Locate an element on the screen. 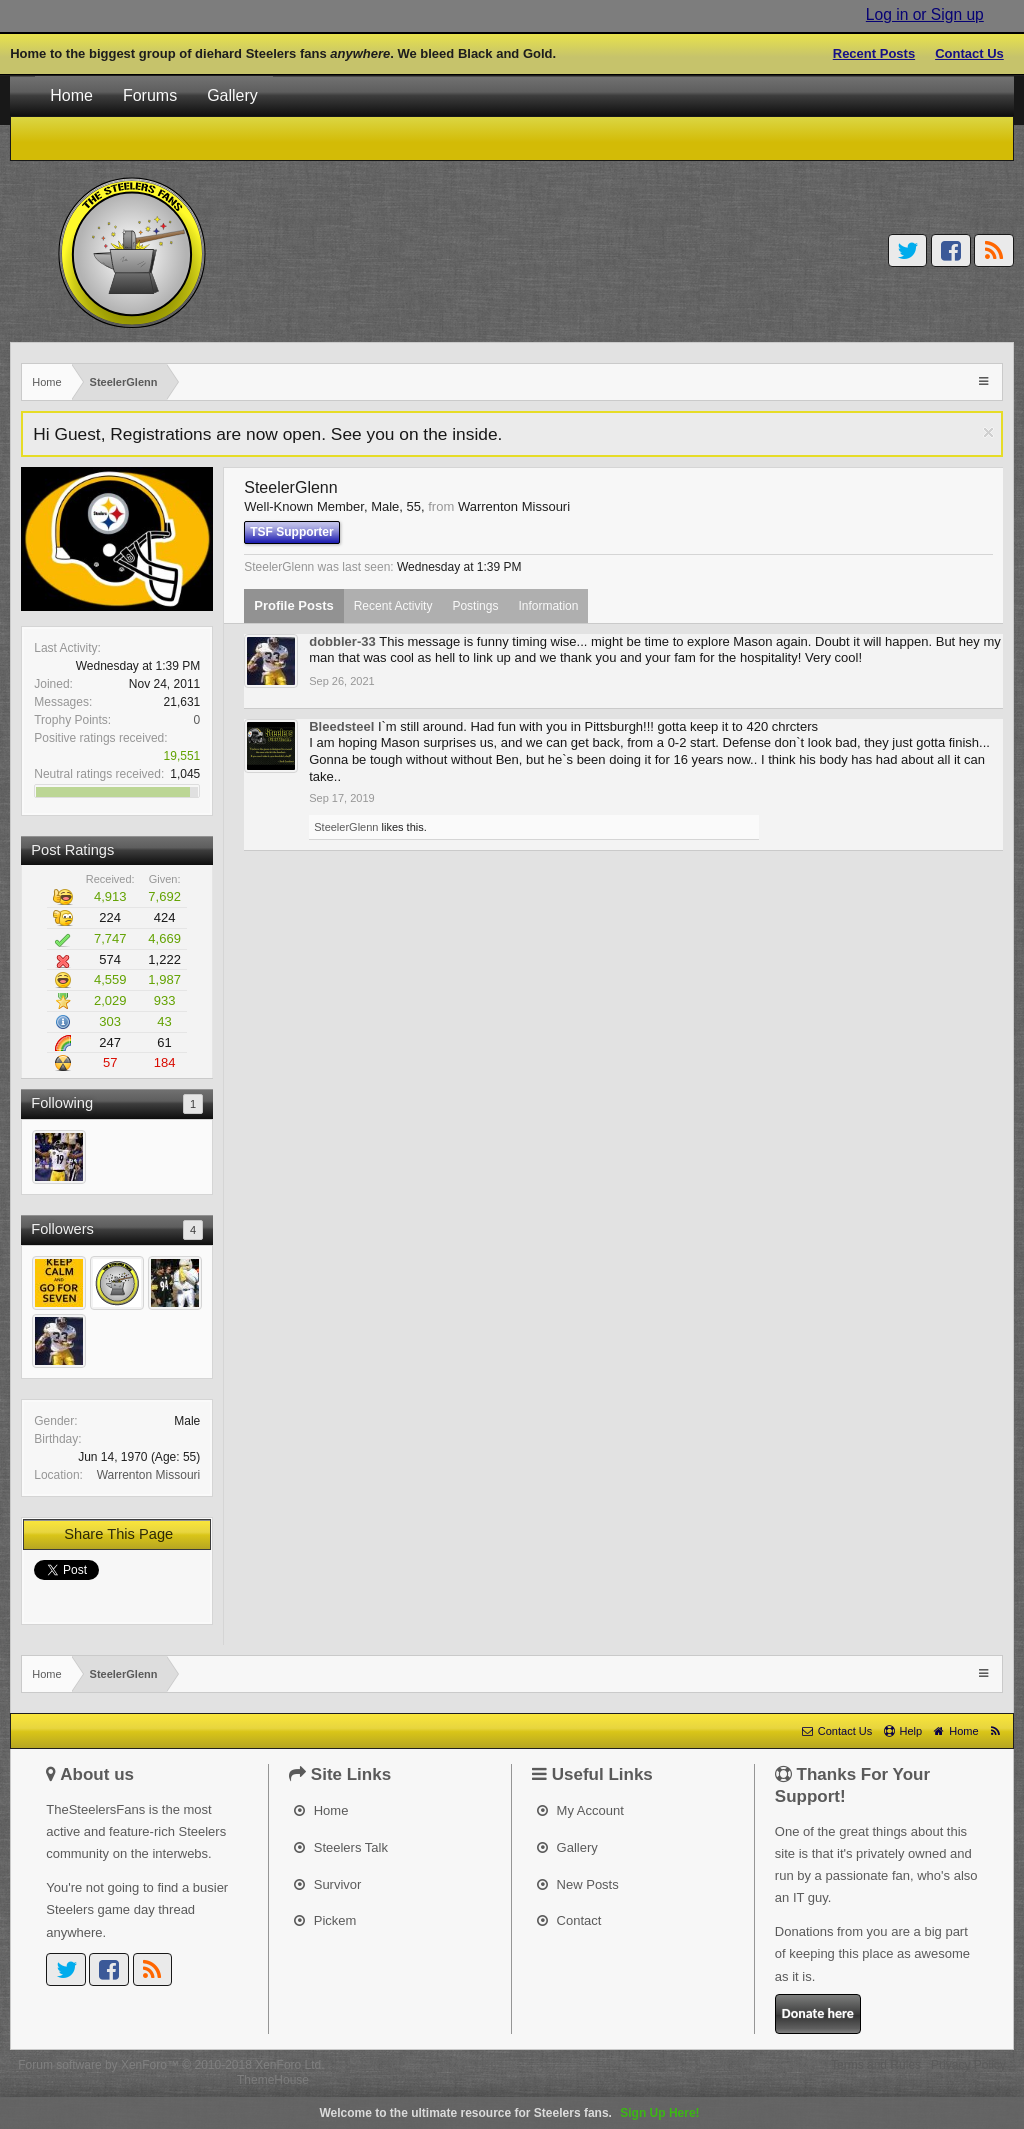  Home is located at coordinates (71, 95).